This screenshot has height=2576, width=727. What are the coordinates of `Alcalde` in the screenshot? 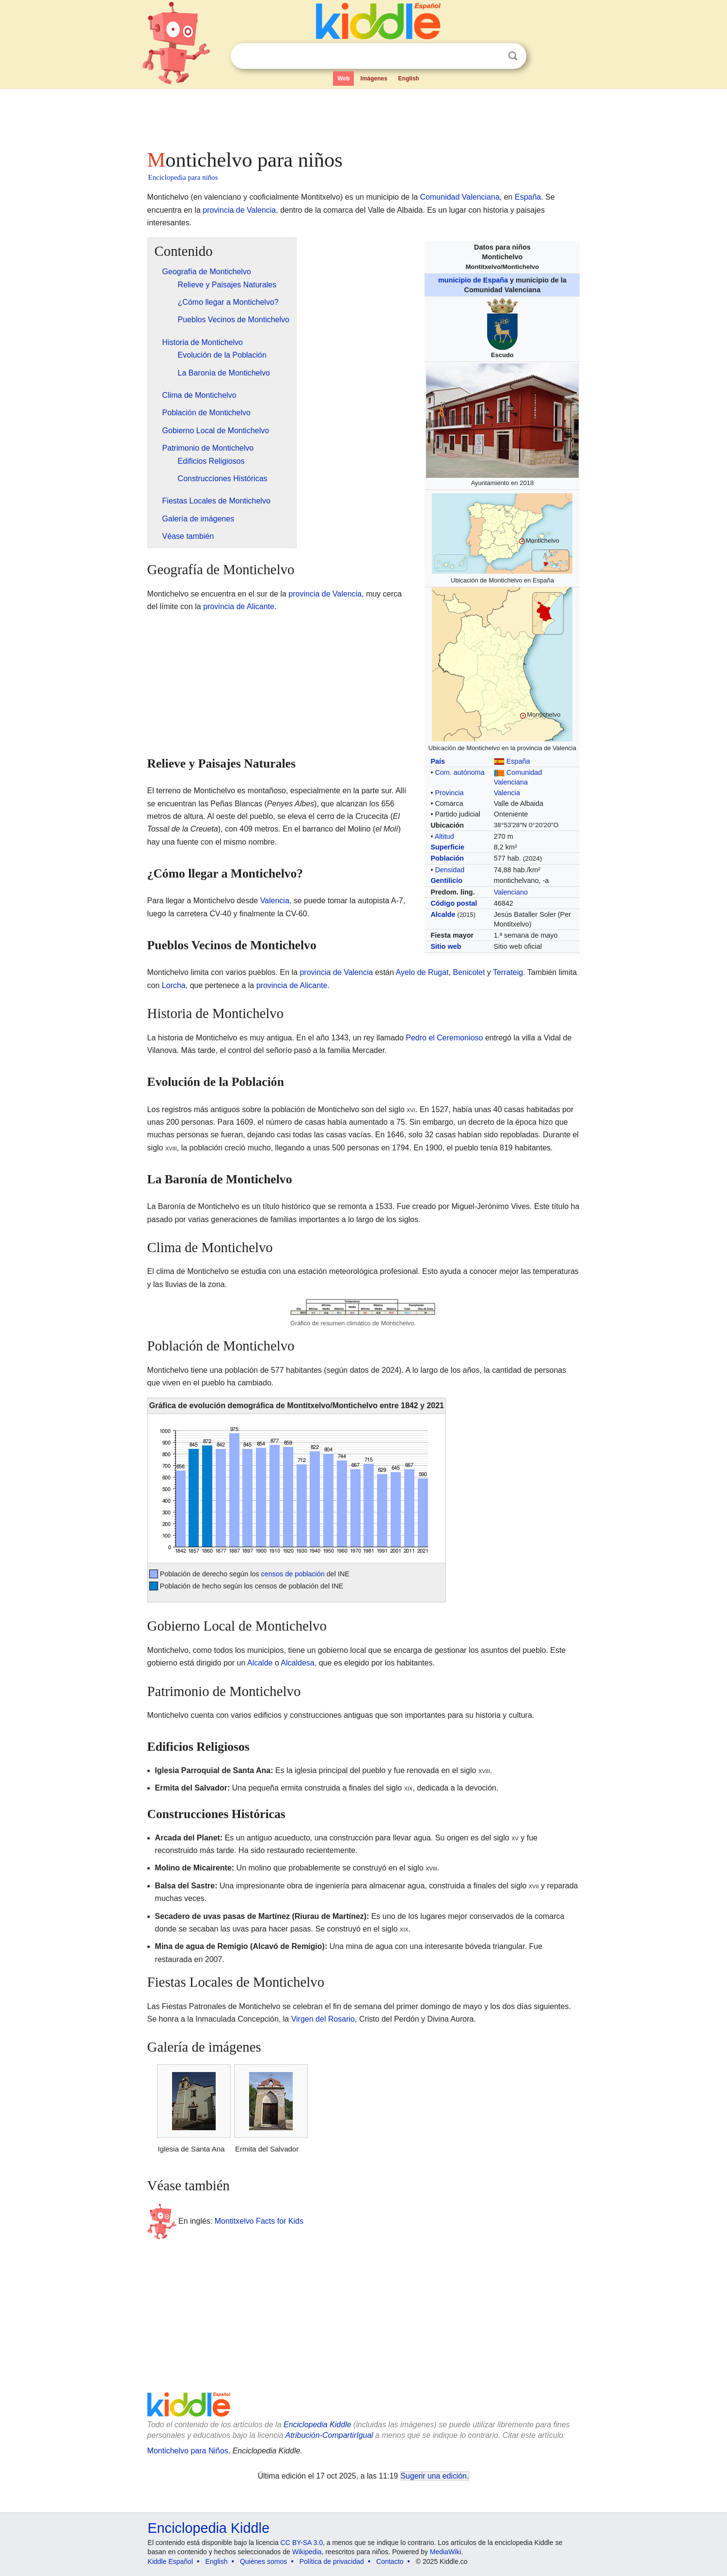 It's located at (442, 914).